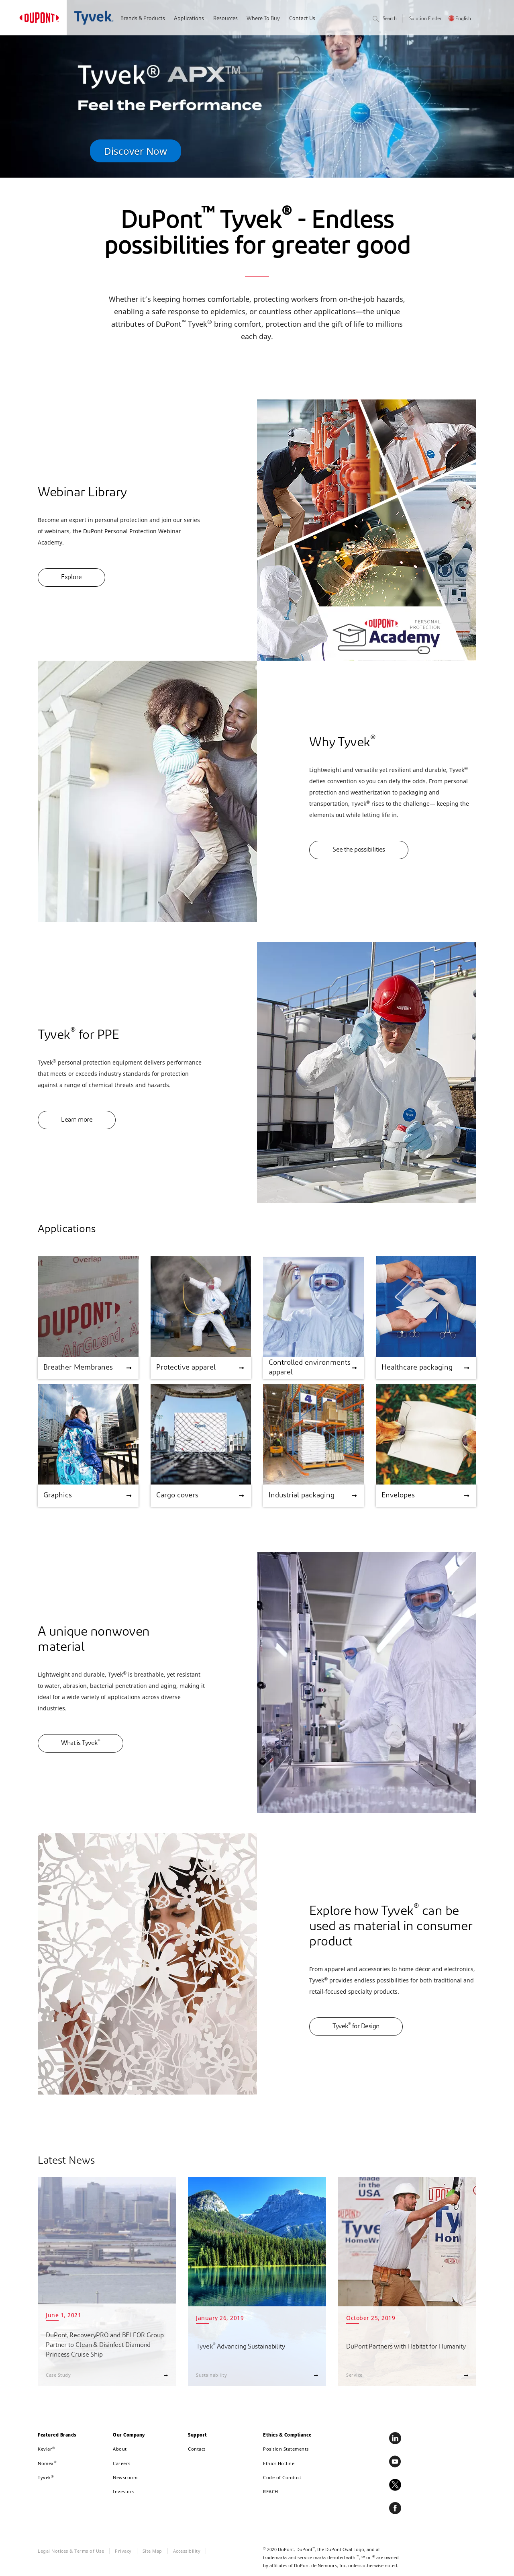  Describe the element at coordinates (120, 2449) in the screenshot. I see `About` at that location.